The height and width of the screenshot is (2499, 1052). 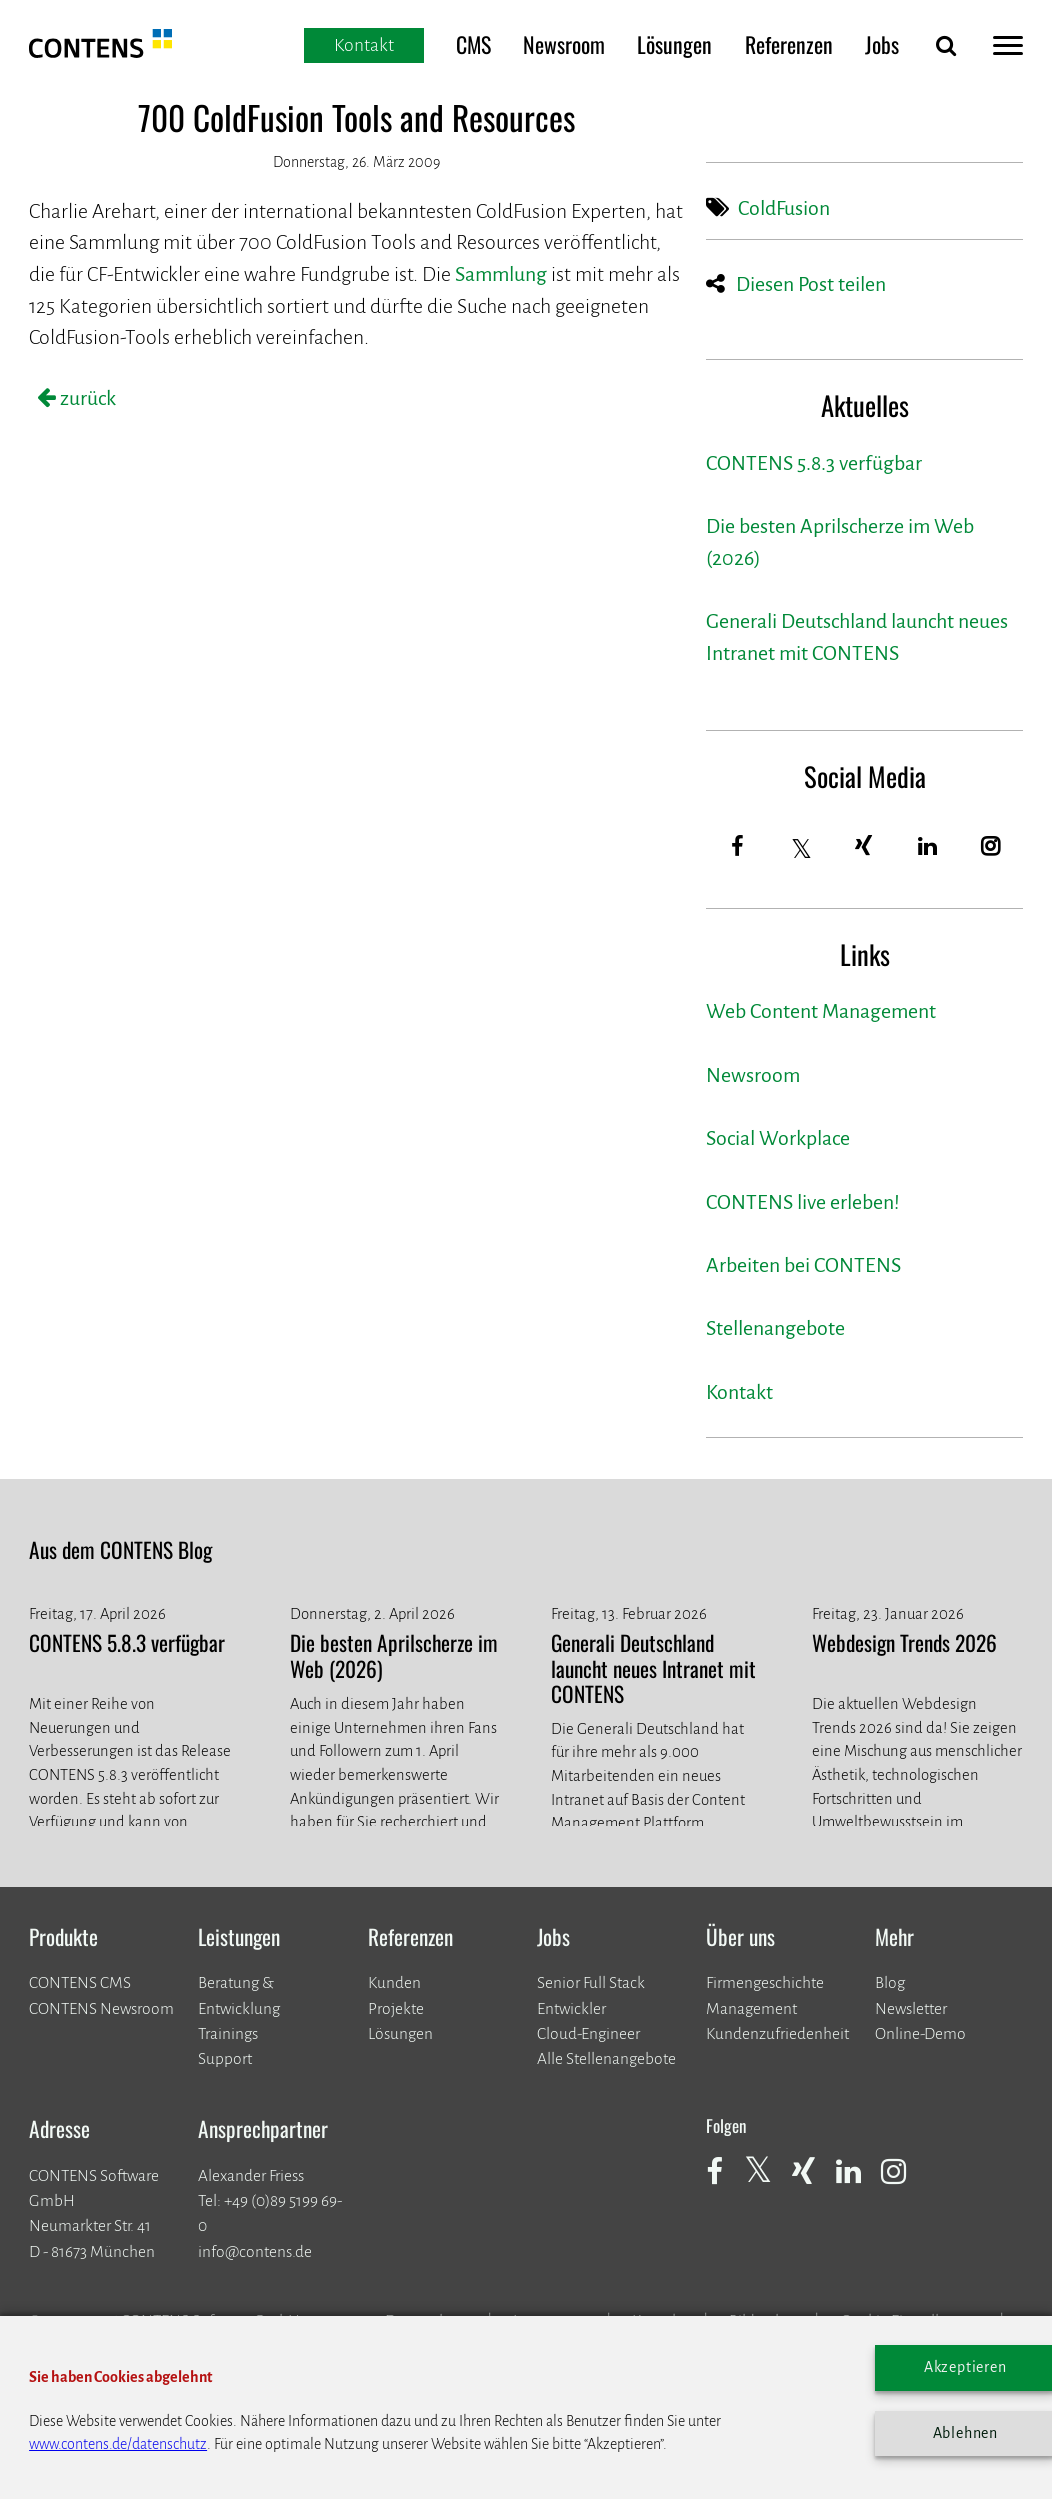 I want to click on Kundenzufriedenheit, so click(x=777, y=2033).